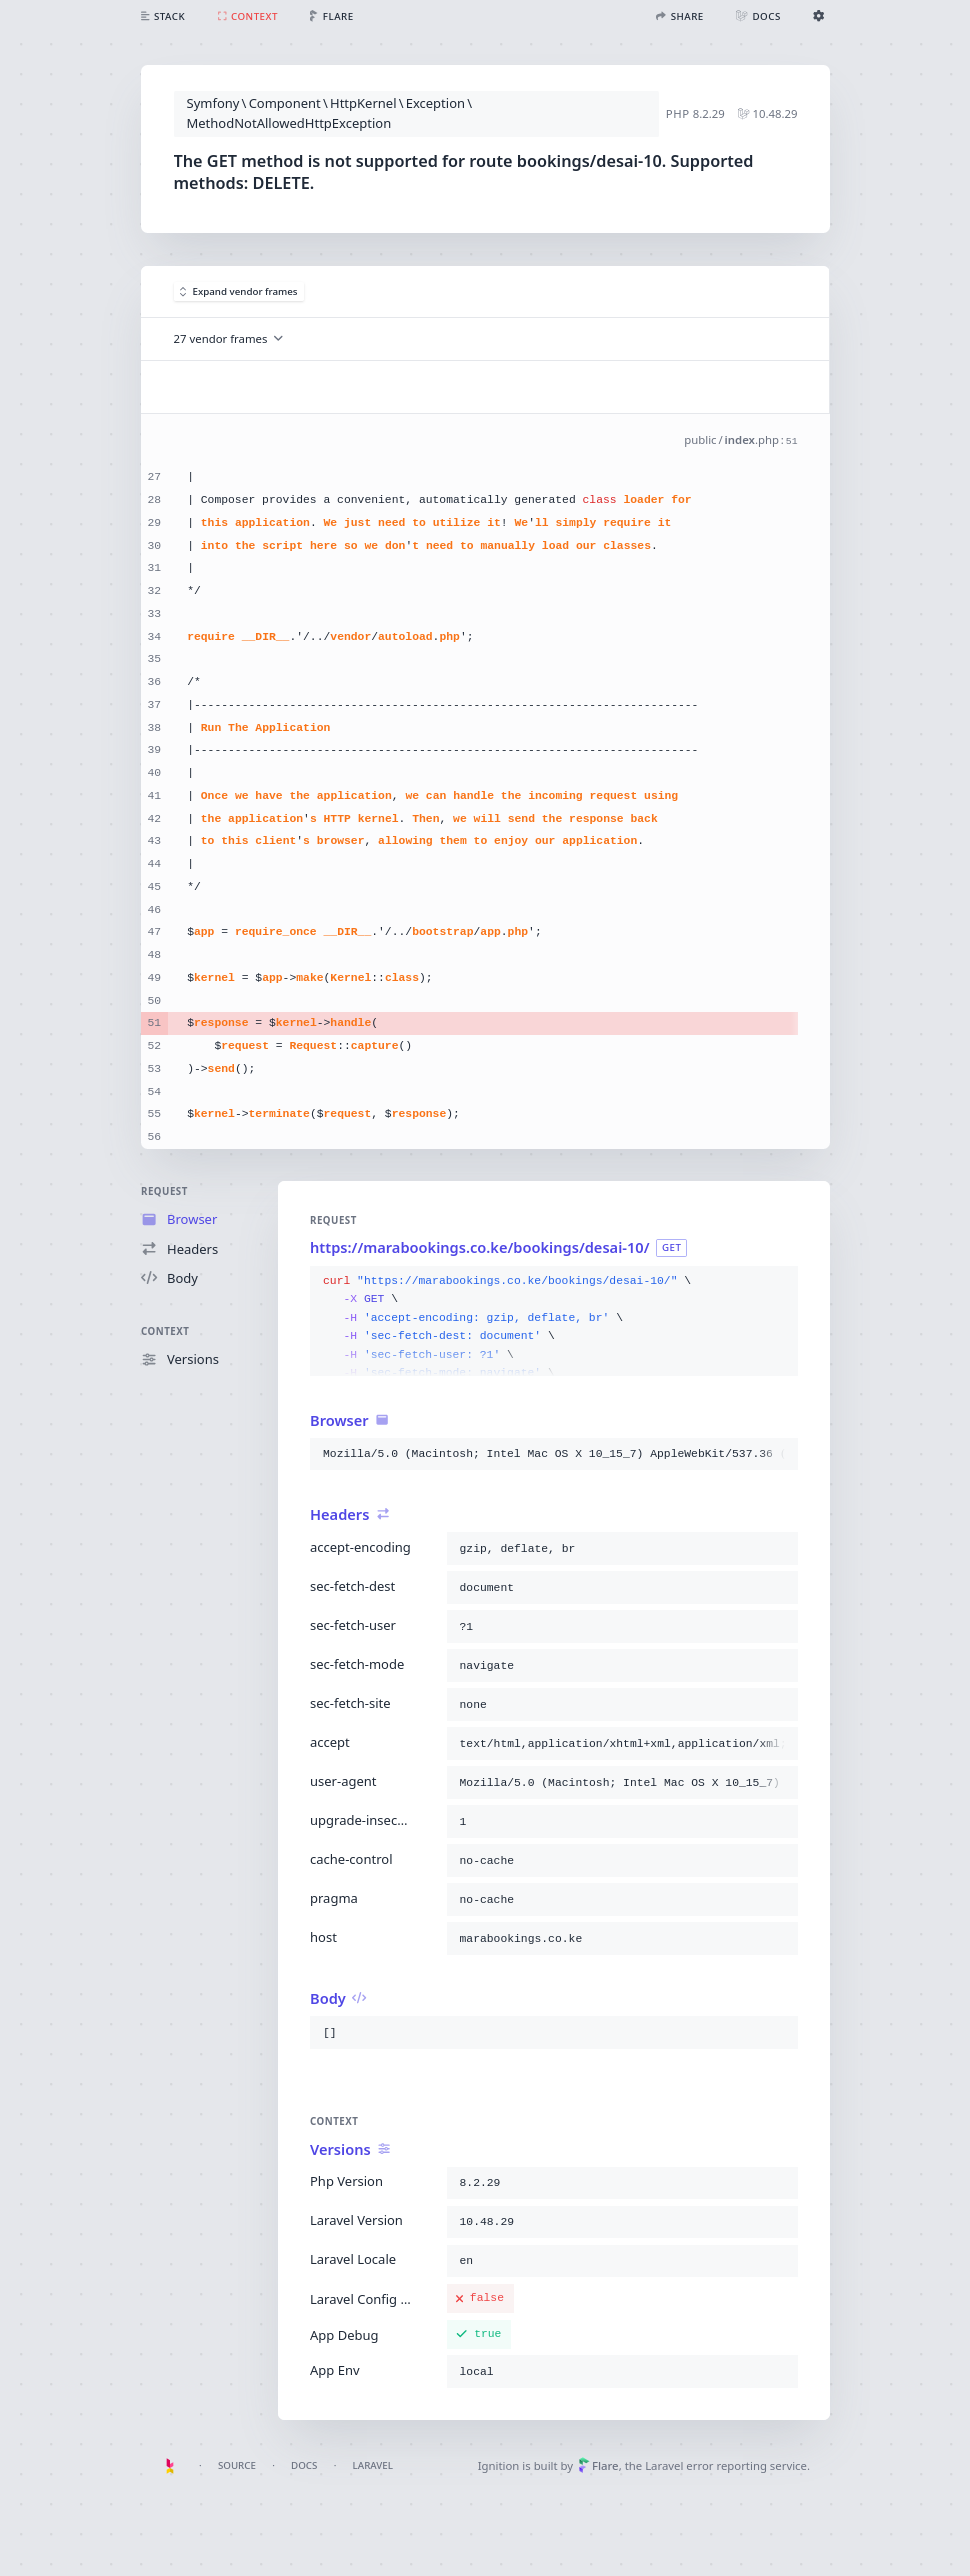  Describe the element at coordinates (598, 2465) in the screenshot. I see `Flare` at that location.